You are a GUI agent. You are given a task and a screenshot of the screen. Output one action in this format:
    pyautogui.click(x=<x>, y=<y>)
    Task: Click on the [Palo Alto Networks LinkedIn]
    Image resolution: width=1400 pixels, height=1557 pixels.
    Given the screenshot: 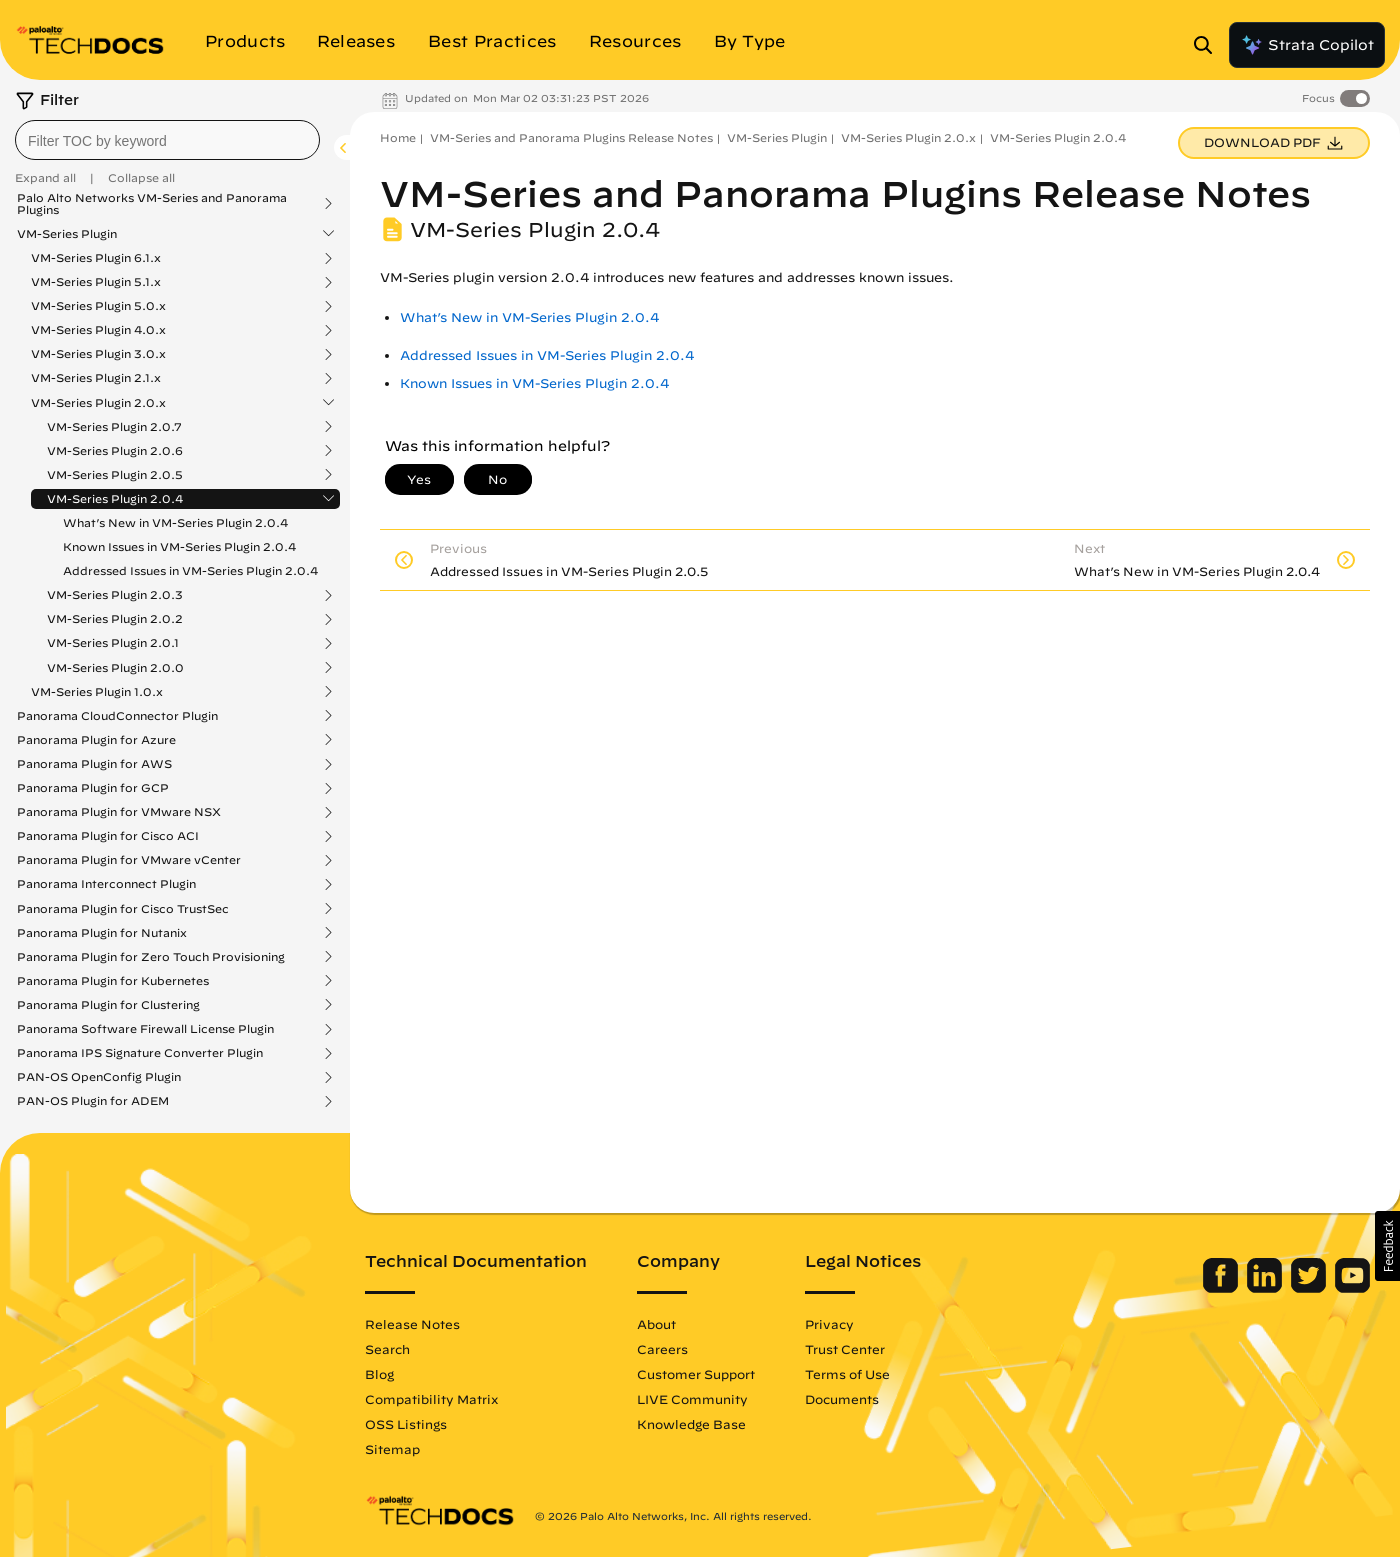 What is the action you would take?
    pyautogui.click(x=1266, y=1288)
    